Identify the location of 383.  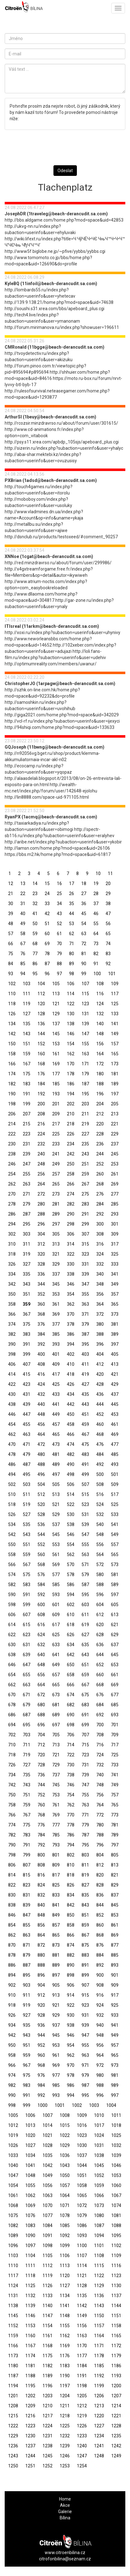
(26, 1334).